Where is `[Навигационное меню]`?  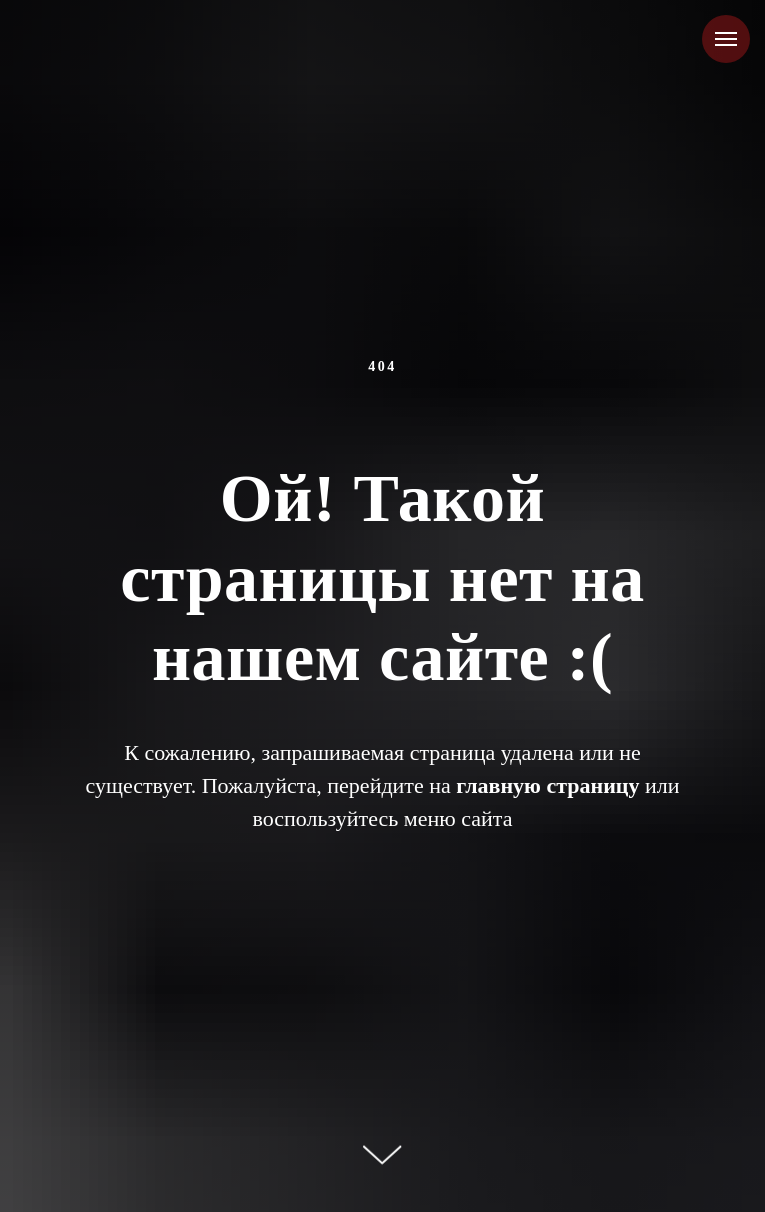
[Навигационное меню] is located at coordinates (726, 39).